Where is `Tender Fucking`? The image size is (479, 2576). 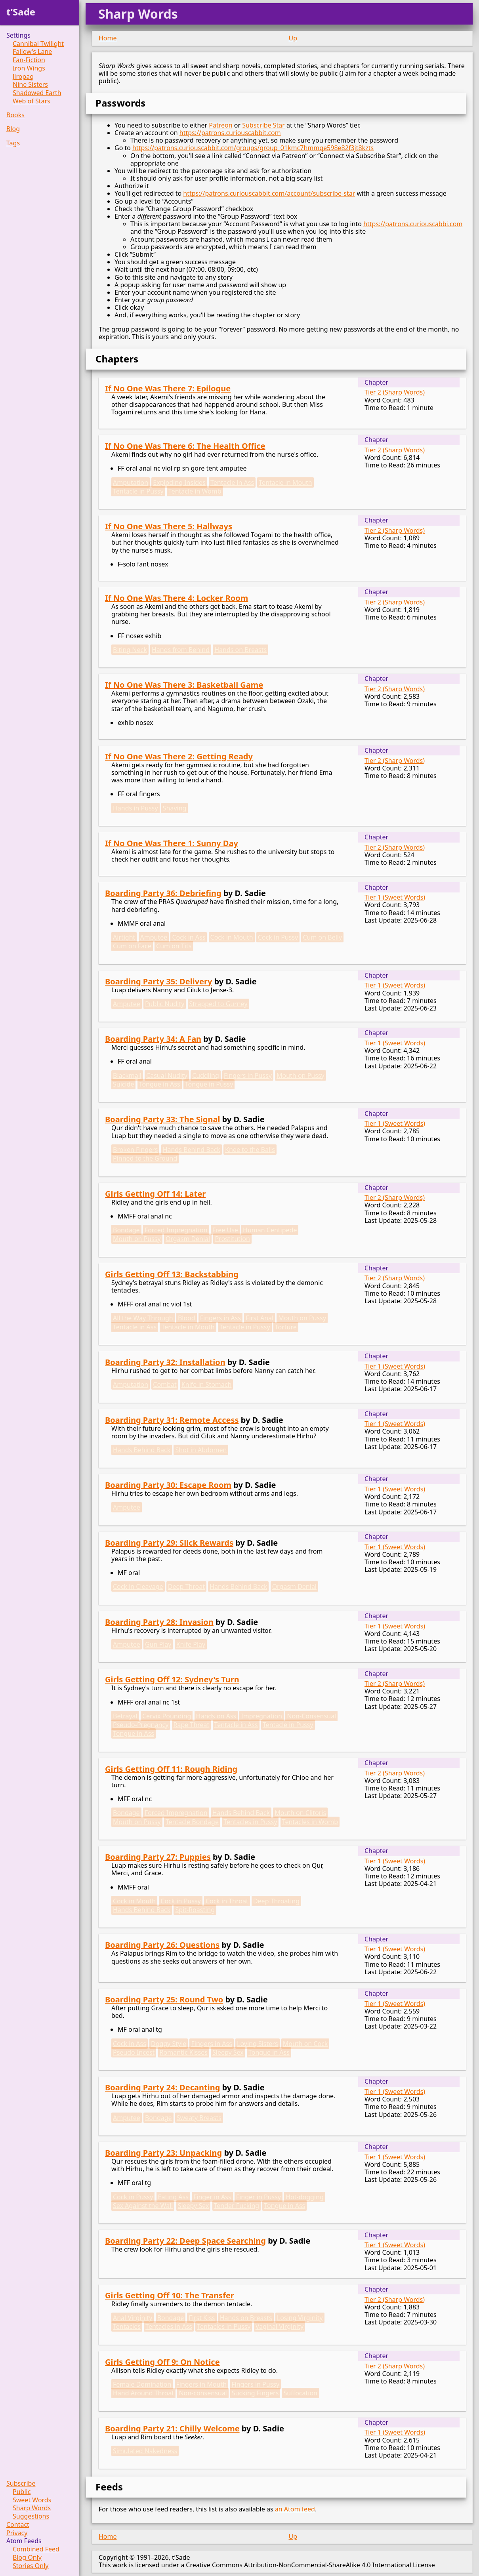 Tender Fucking is located at coordinates (237, 2205).